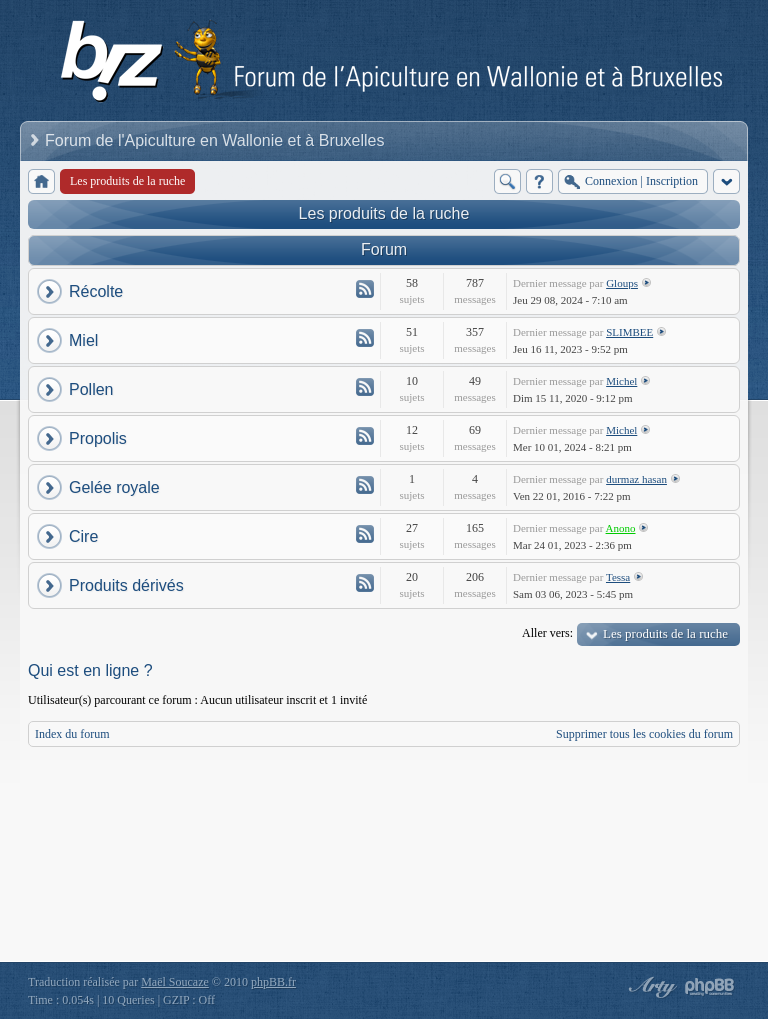  I want to click on Miel, so click(83, 340).